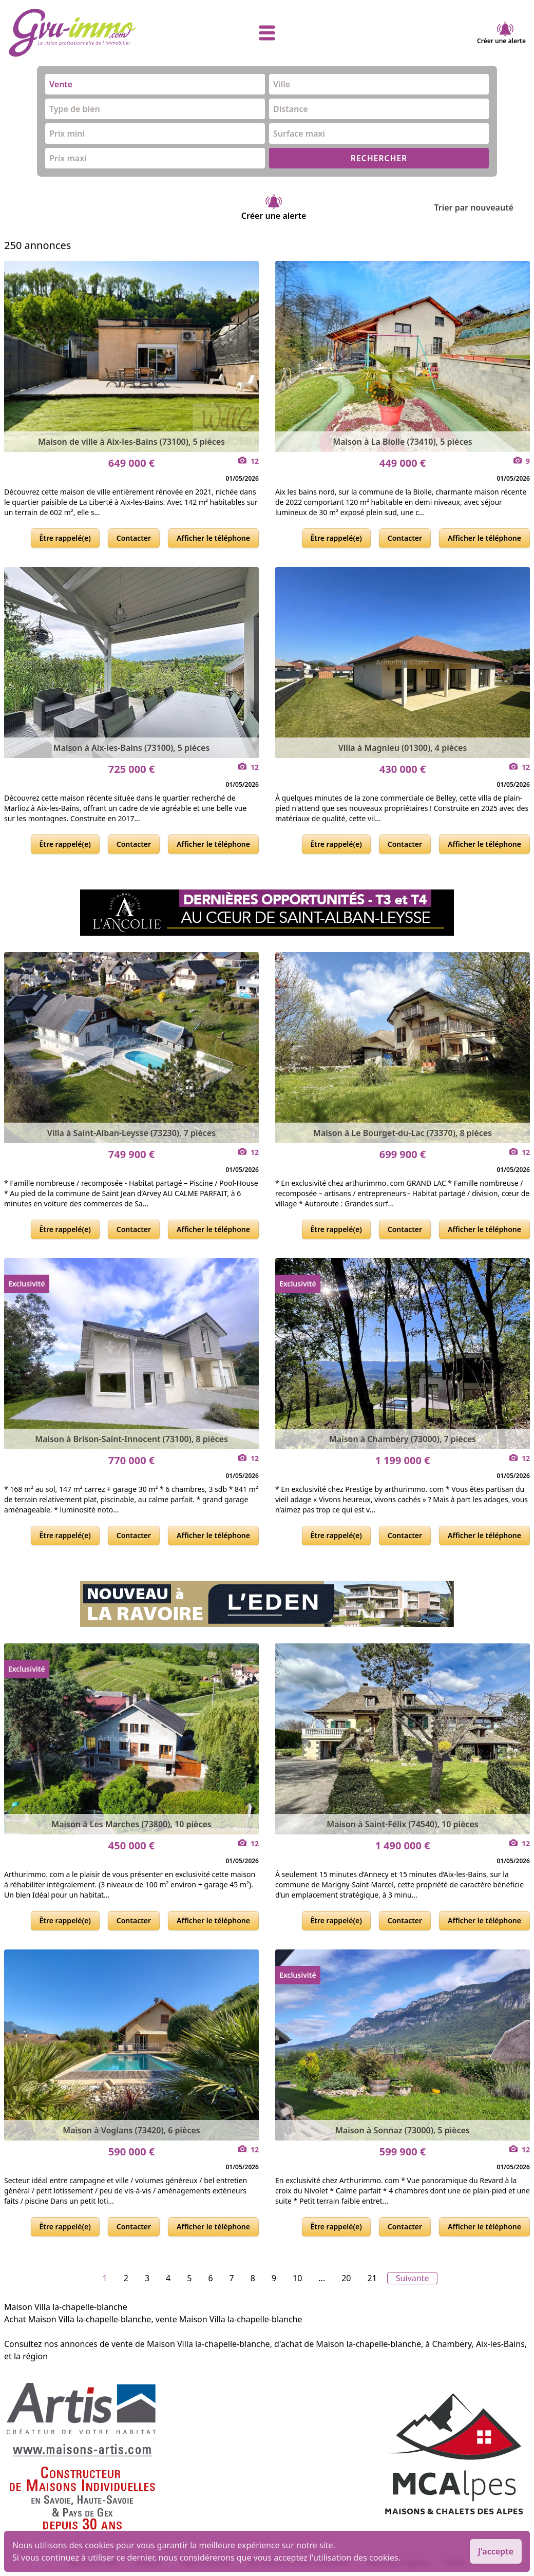 The image size is (534, 2576). Describe the element at coordinates (379, 158) in the screenshot. I see `RECHERCHER` at that location.